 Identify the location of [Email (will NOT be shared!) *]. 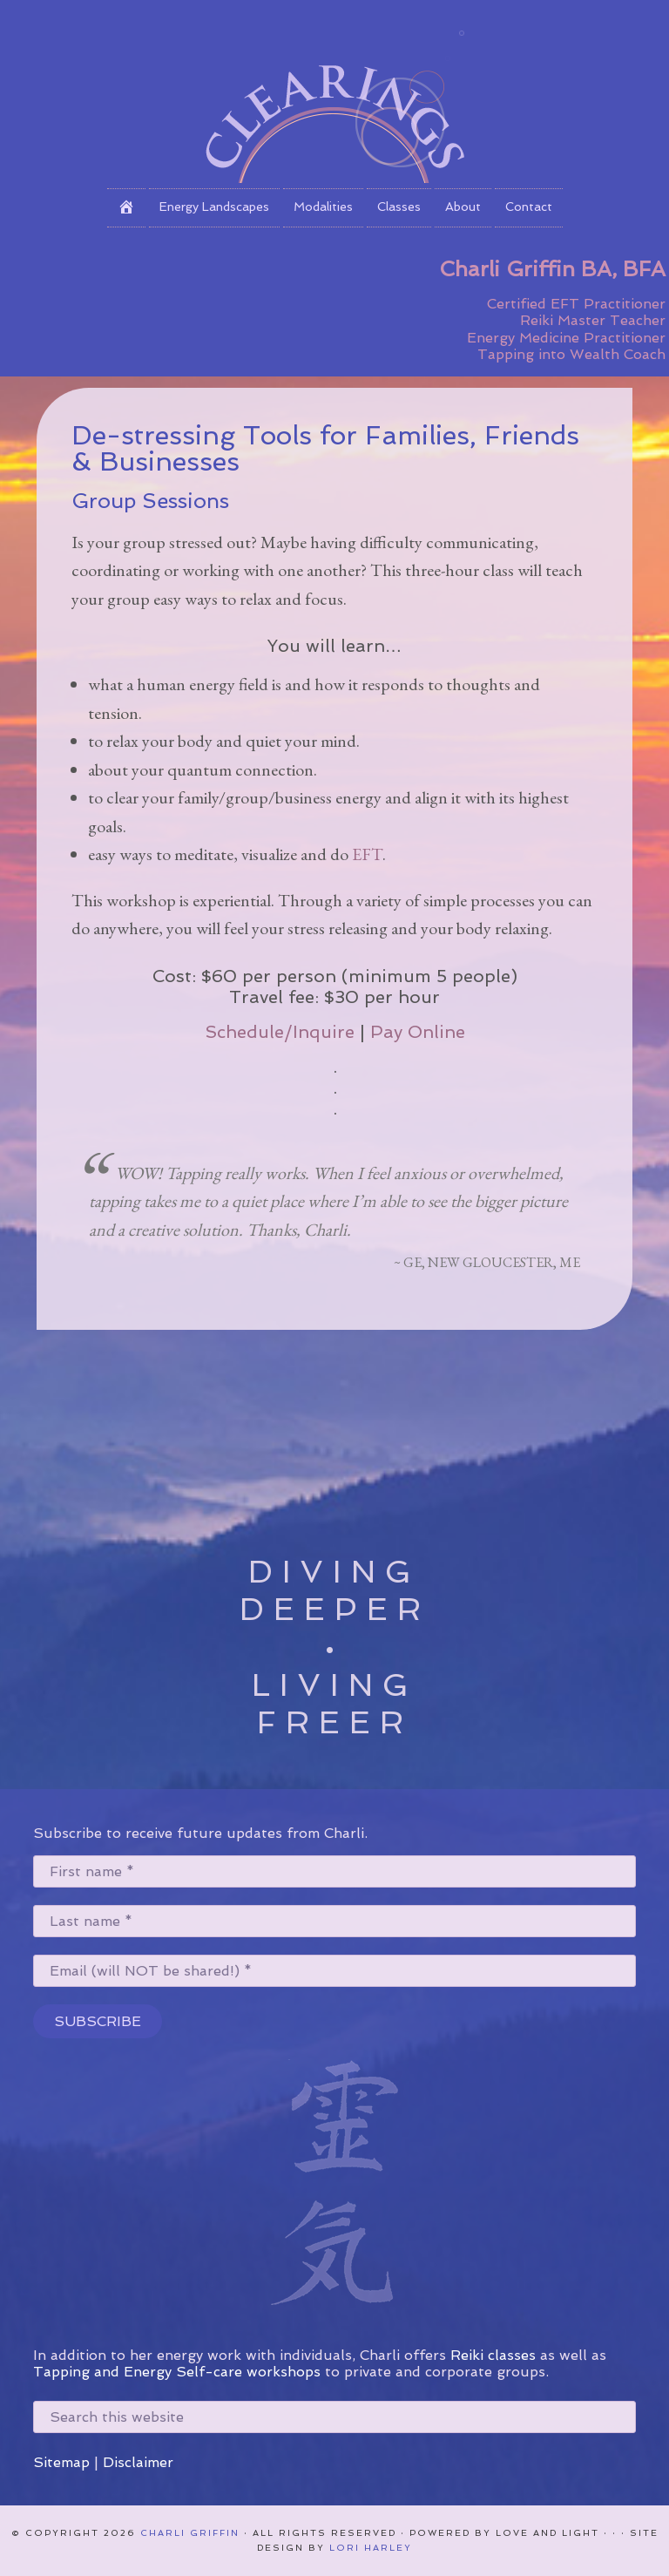
(334, 1971).